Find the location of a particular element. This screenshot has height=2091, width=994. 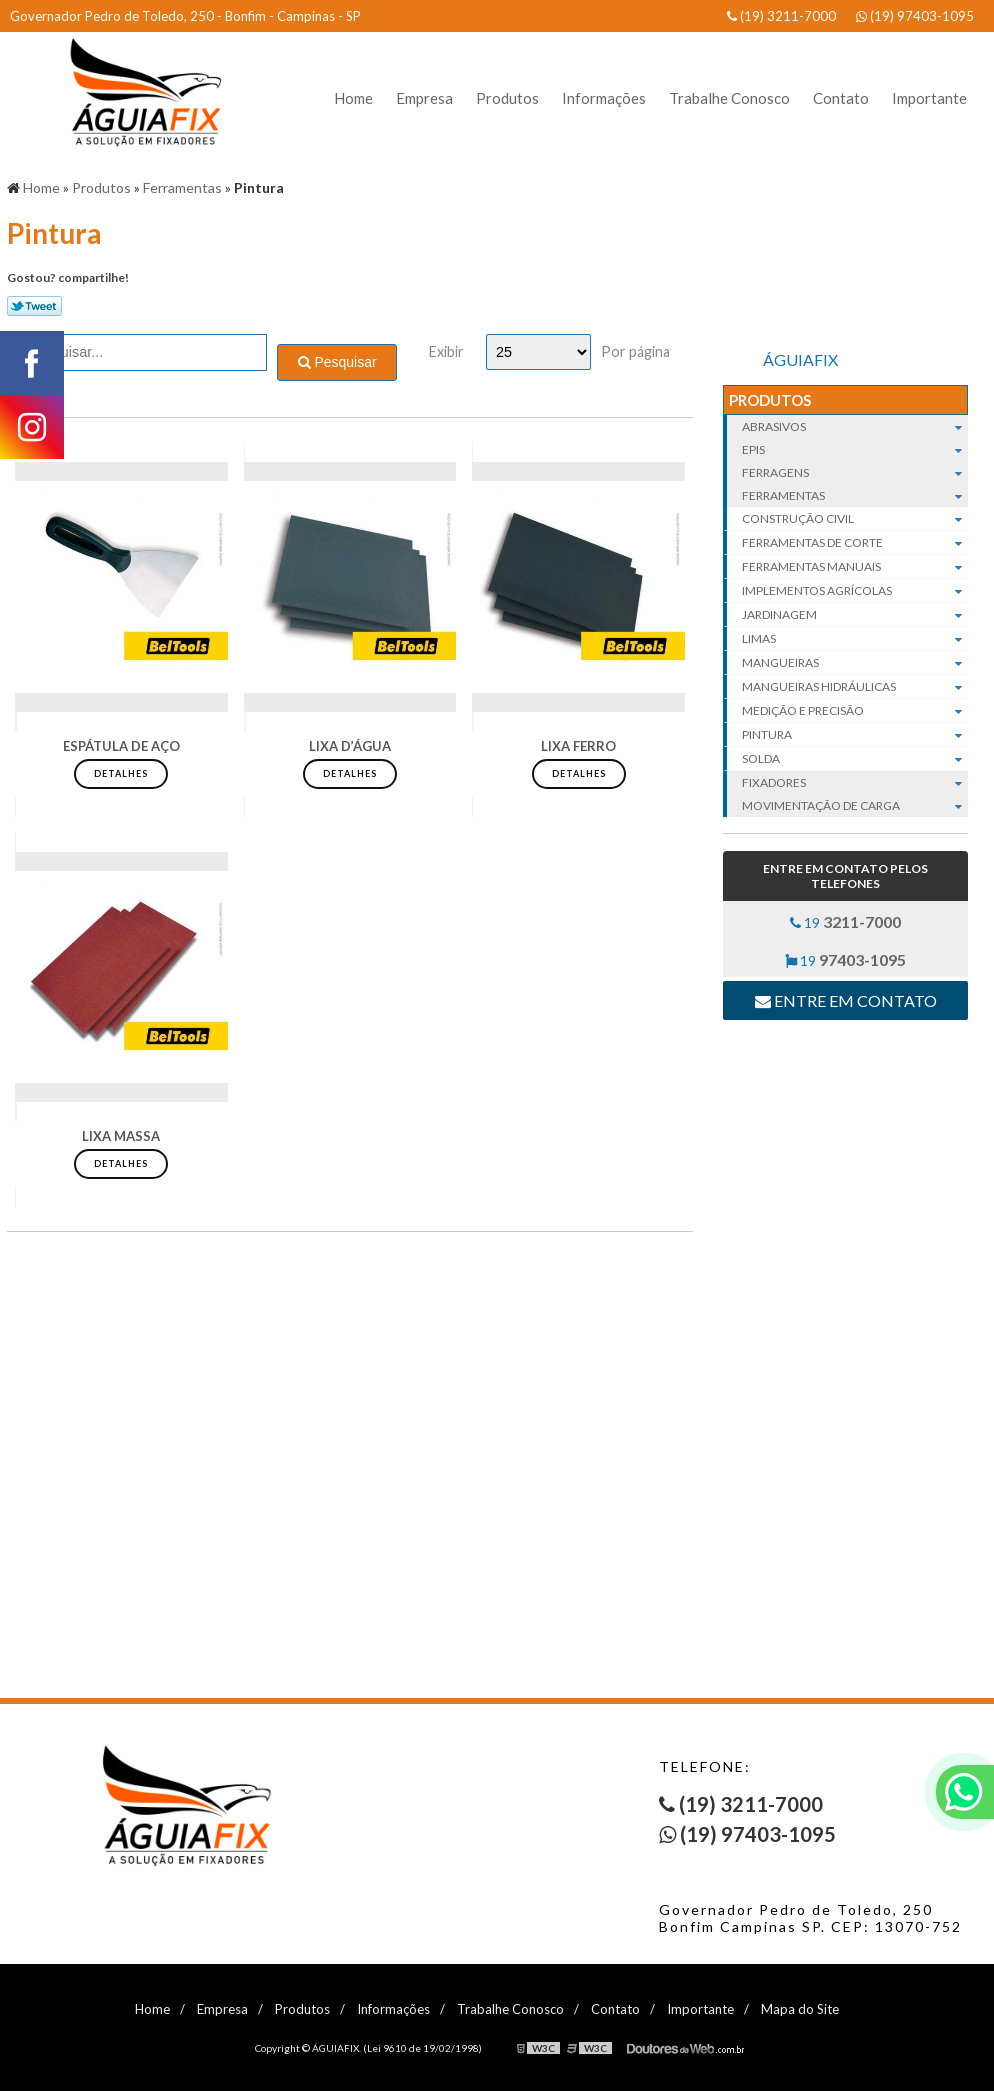

Pintura is located at coordinates (855, 735).